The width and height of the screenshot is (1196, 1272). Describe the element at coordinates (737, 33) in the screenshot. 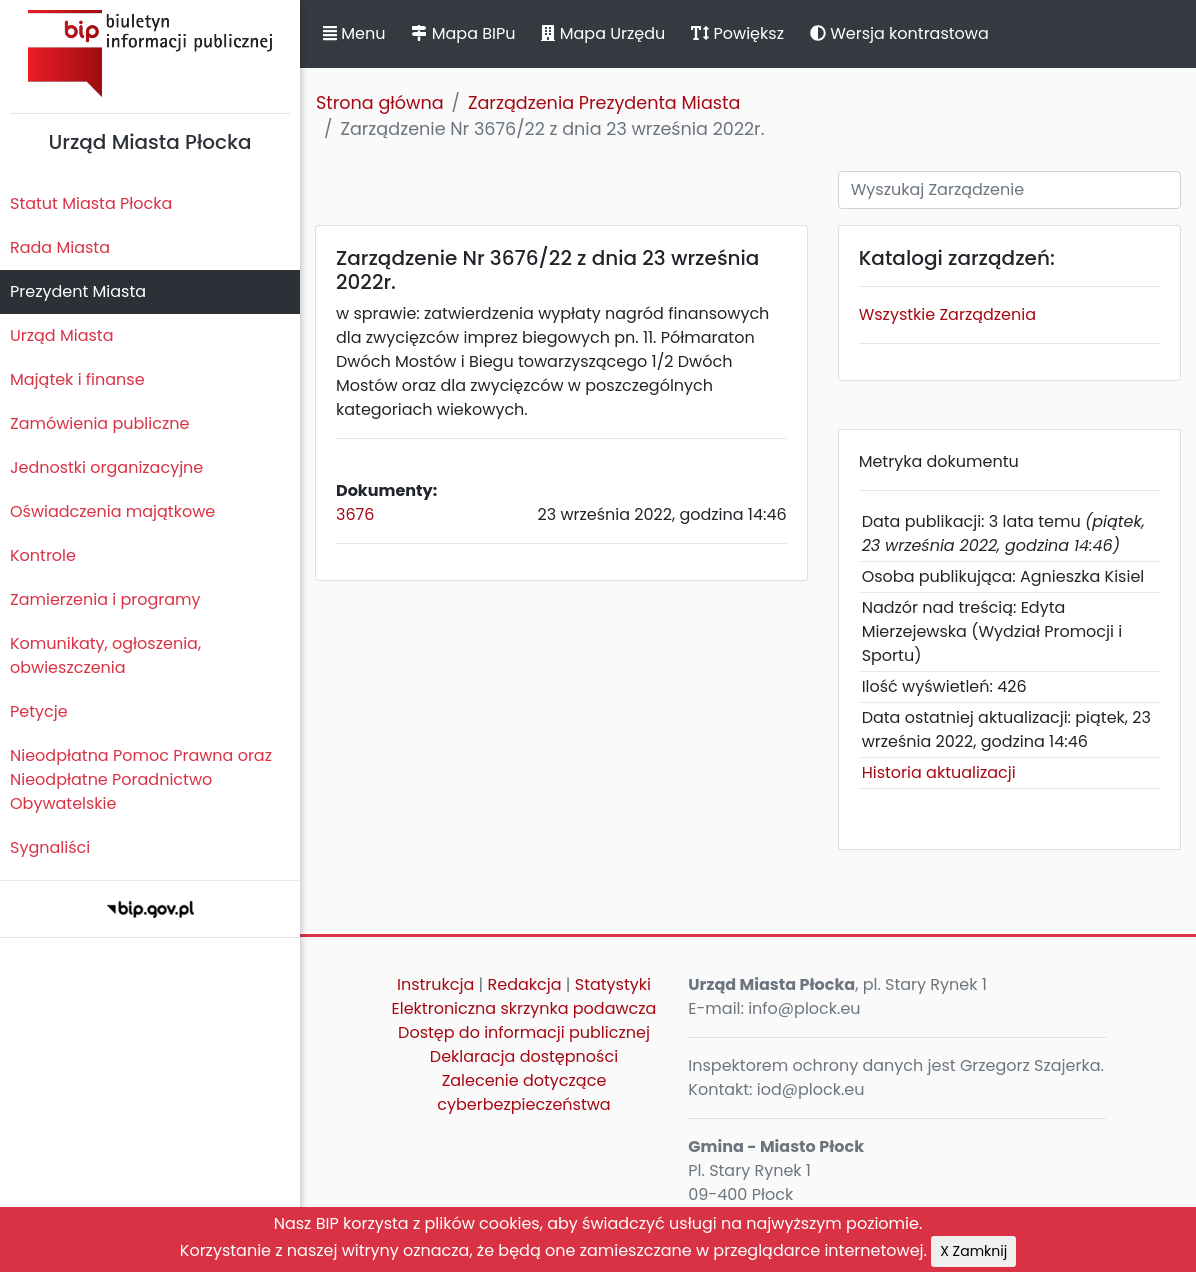

I see `Powiększ [button]` at that location.